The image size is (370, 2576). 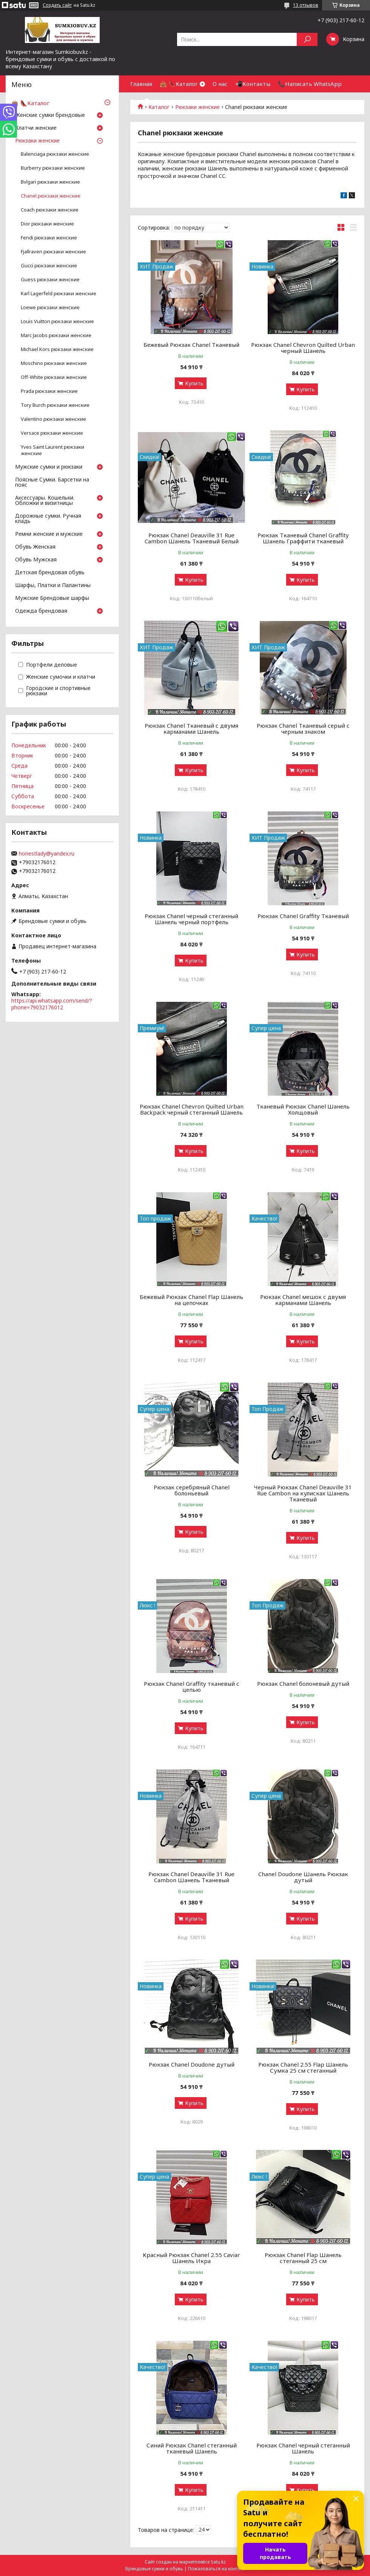 I want to click on Рюкзак Тканевый Chanel Graffity Шанель Граффити тканевый, so click(x=303, y=538).